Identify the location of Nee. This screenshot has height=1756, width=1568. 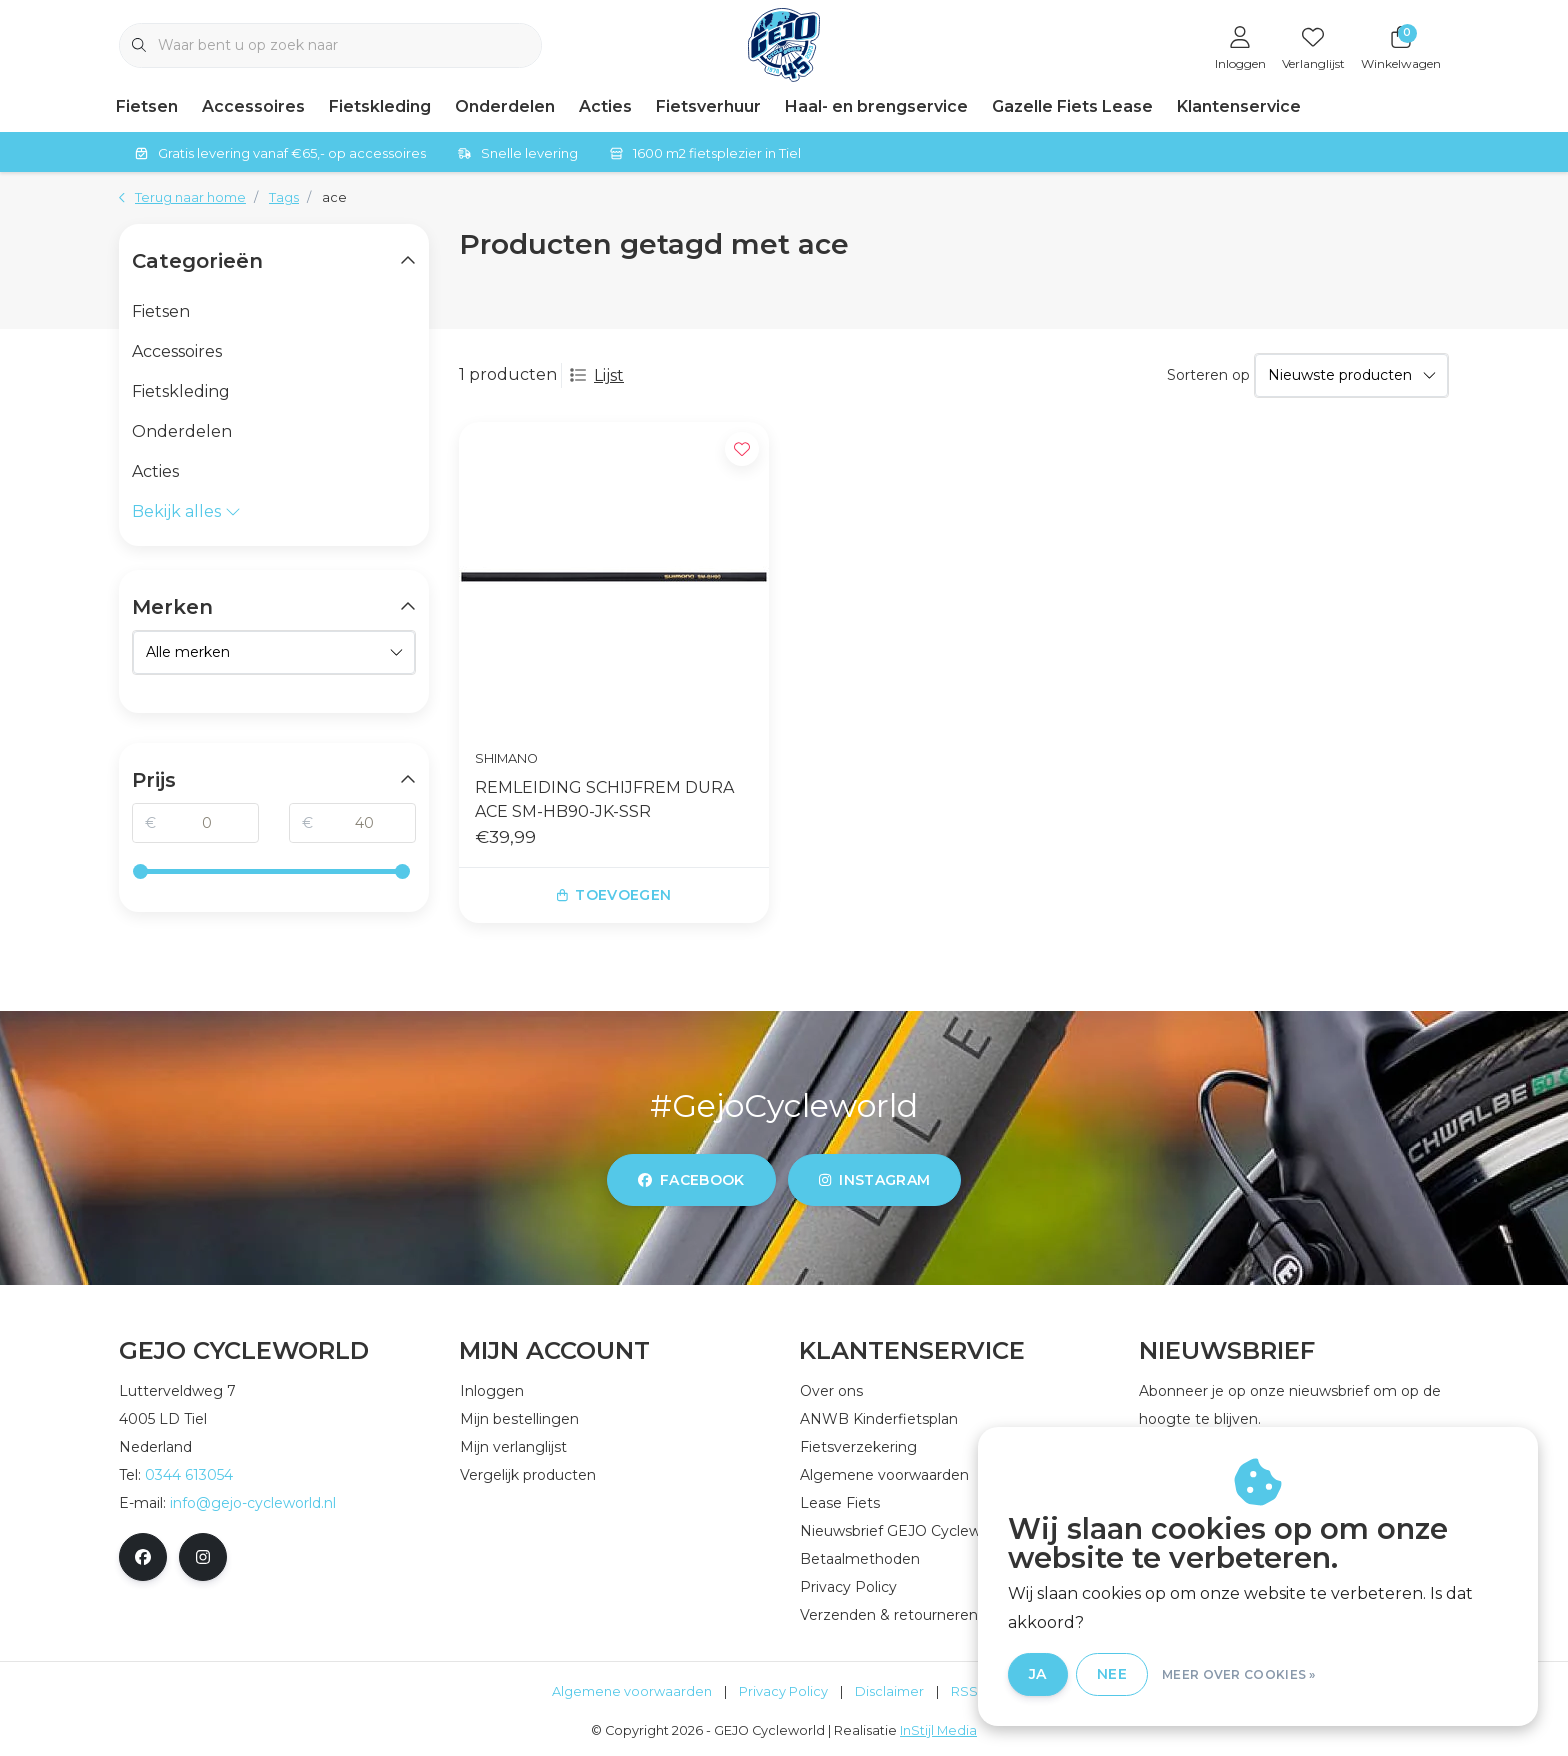
(1112, 1674).